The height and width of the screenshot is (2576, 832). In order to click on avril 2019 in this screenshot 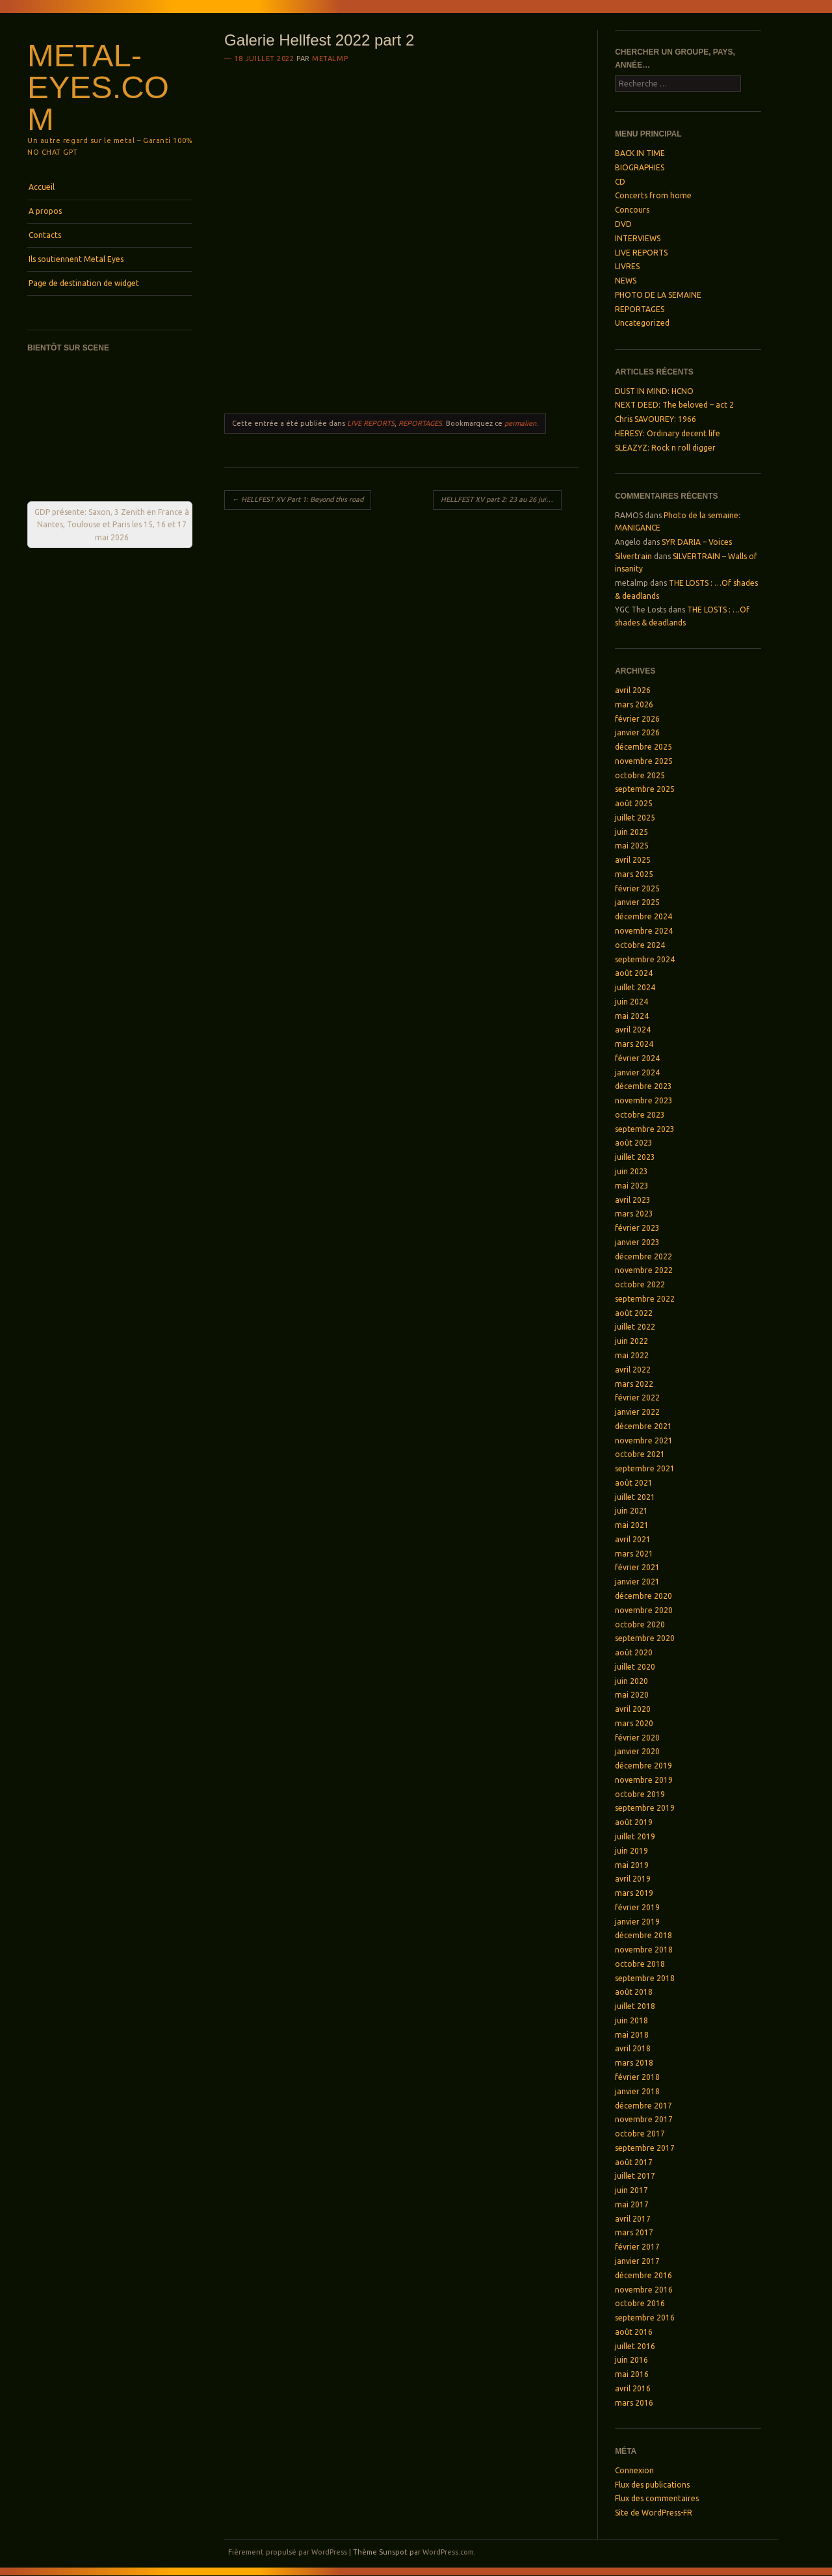, I will do `click(633, 1878)`.